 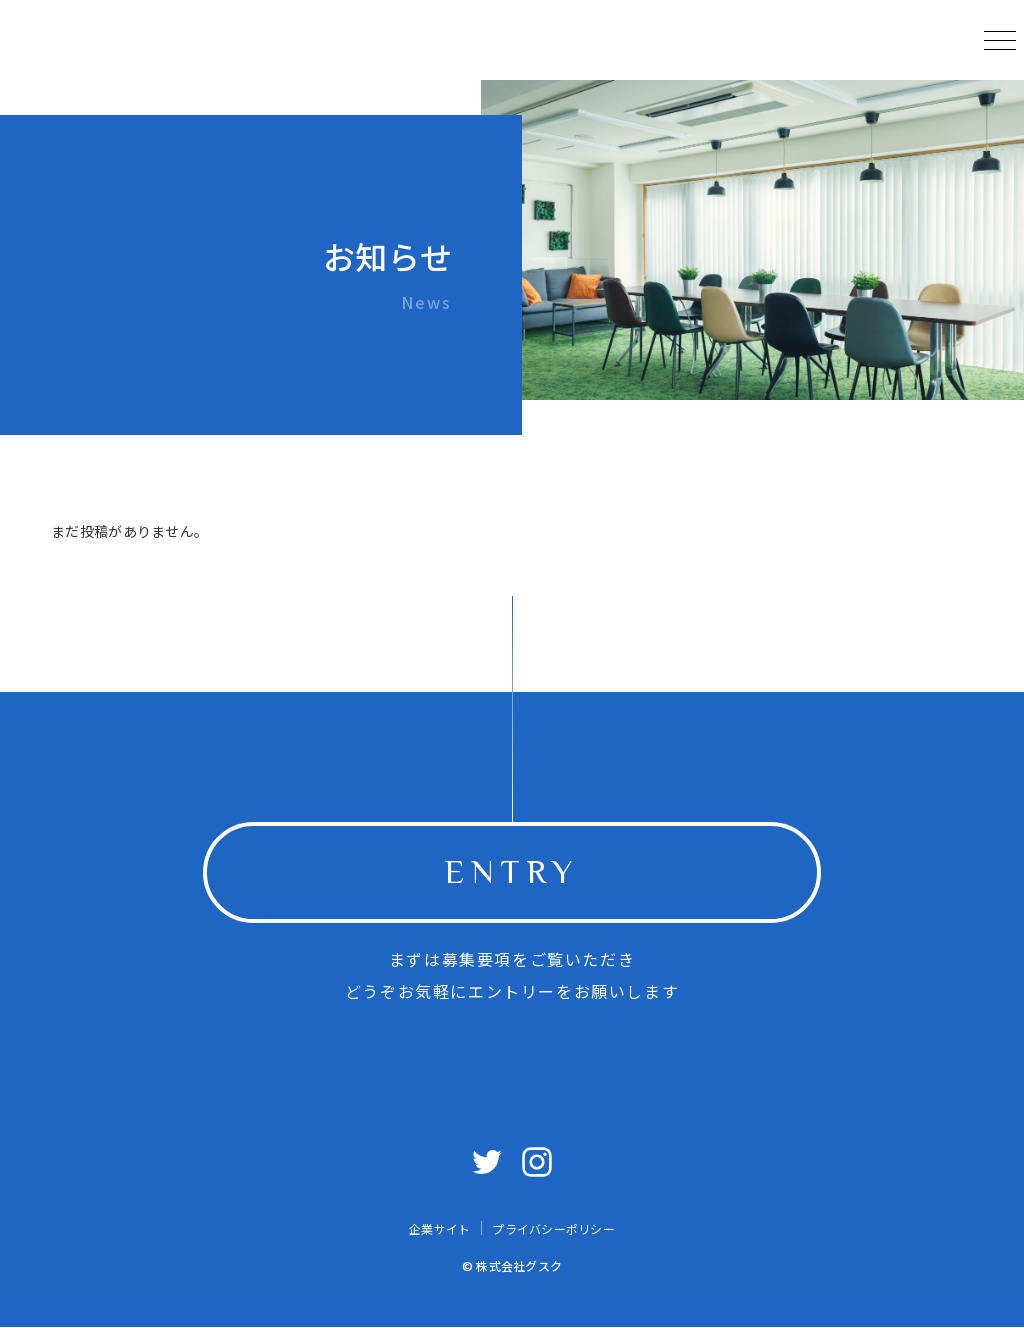 I want to click on ENTRY, so click(x=512, y=871).